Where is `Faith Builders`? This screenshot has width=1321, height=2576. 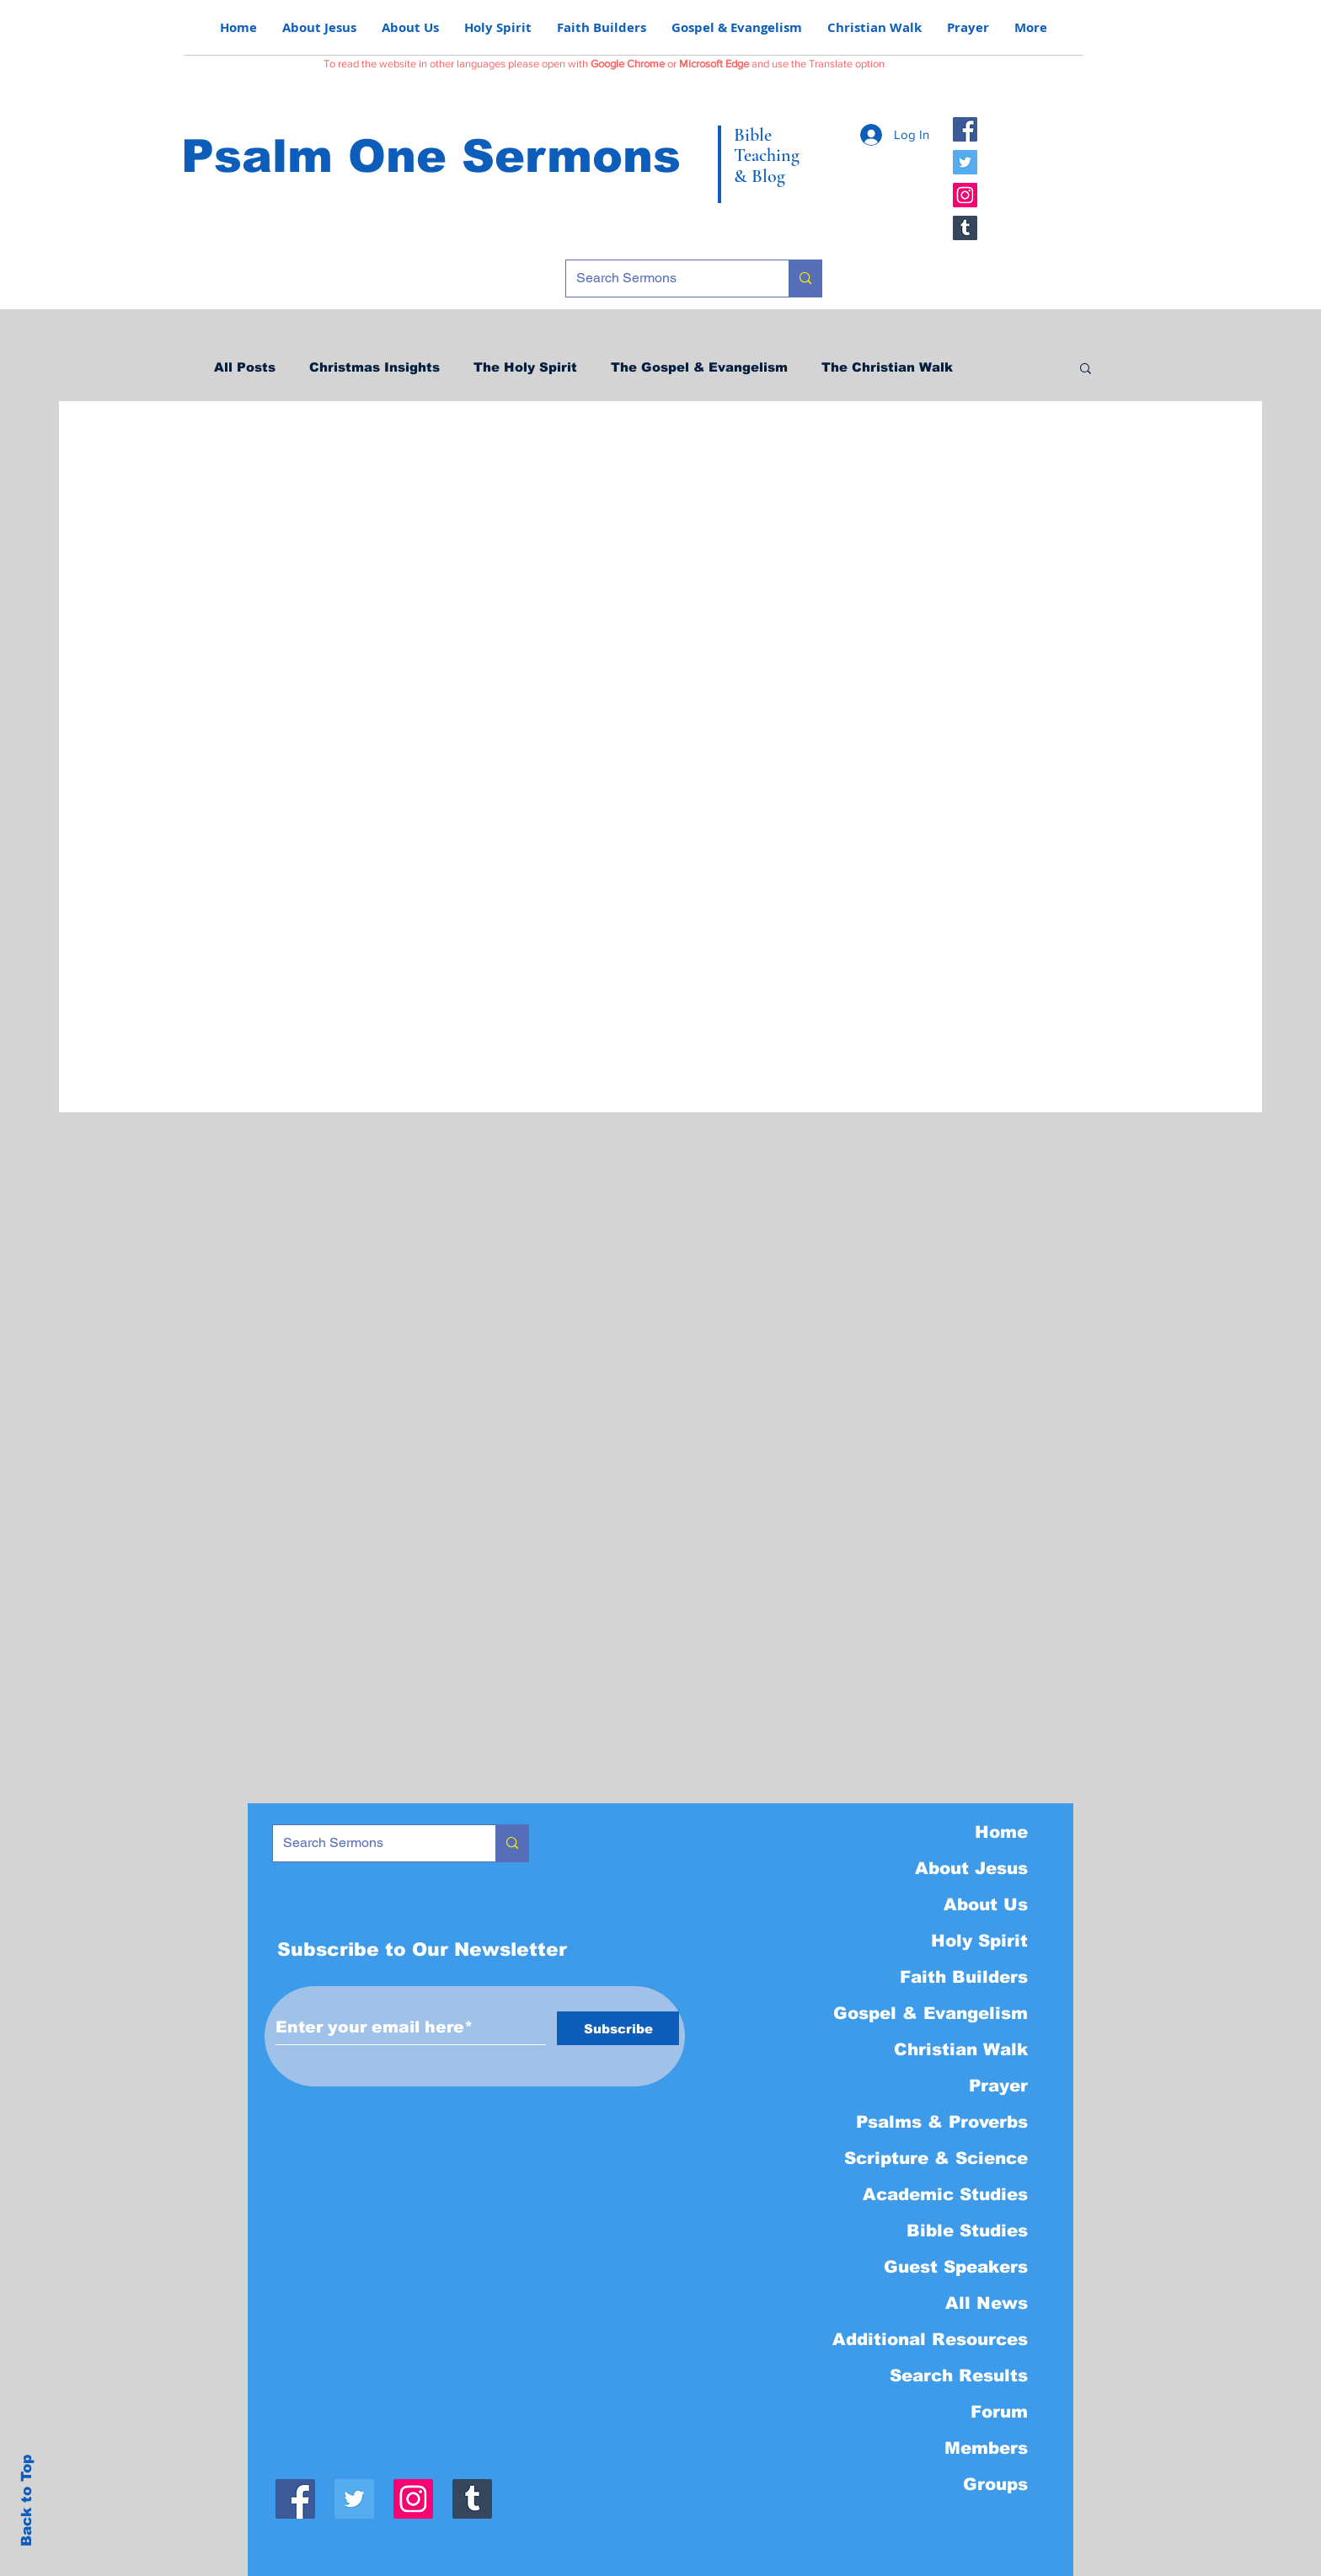 Faith Builders is located at coordinates (964, 1977).